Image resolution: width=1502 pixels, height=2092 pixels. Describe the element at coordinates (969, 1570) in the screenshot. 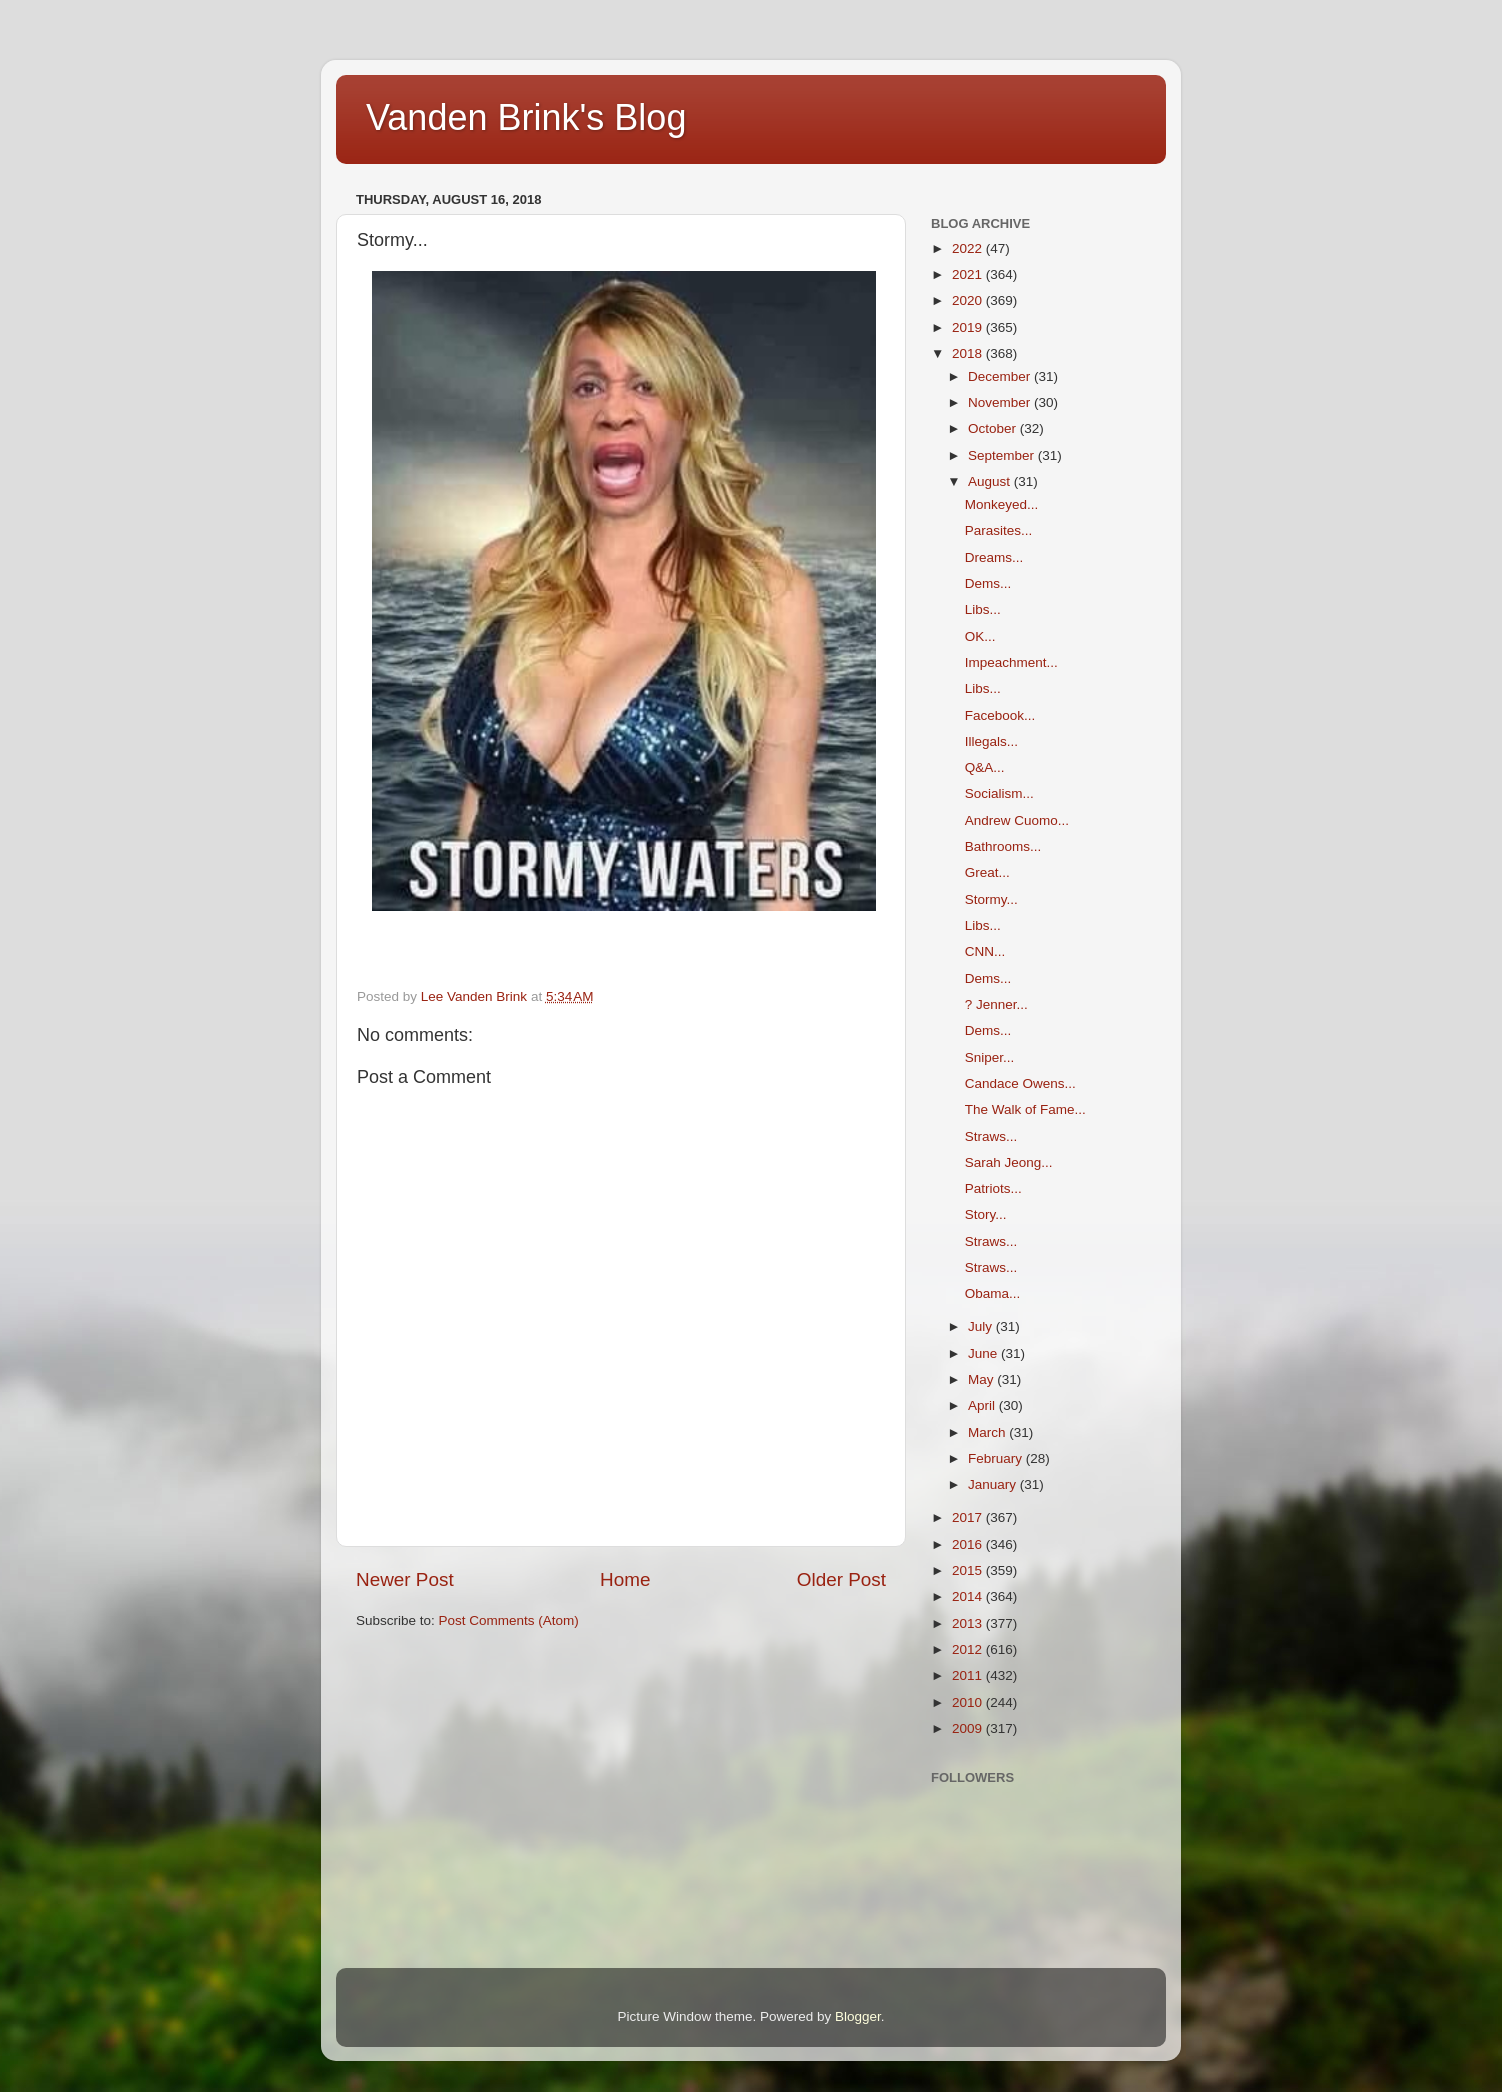

I see `2015` at that location.